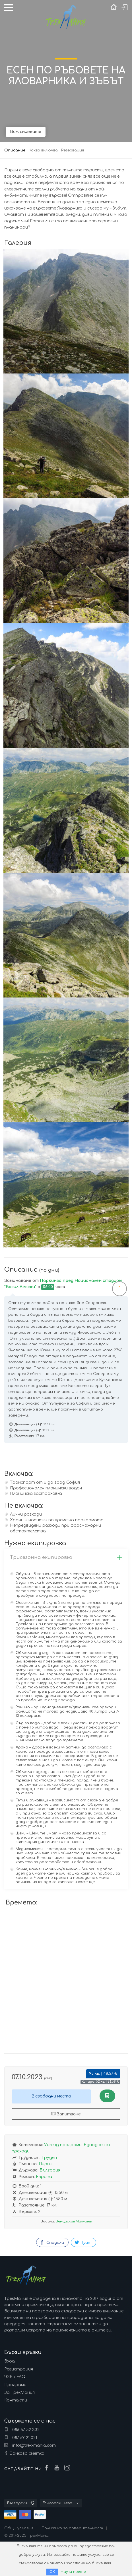  I want to click on info@trek-mania.com, so click(30, 2445).